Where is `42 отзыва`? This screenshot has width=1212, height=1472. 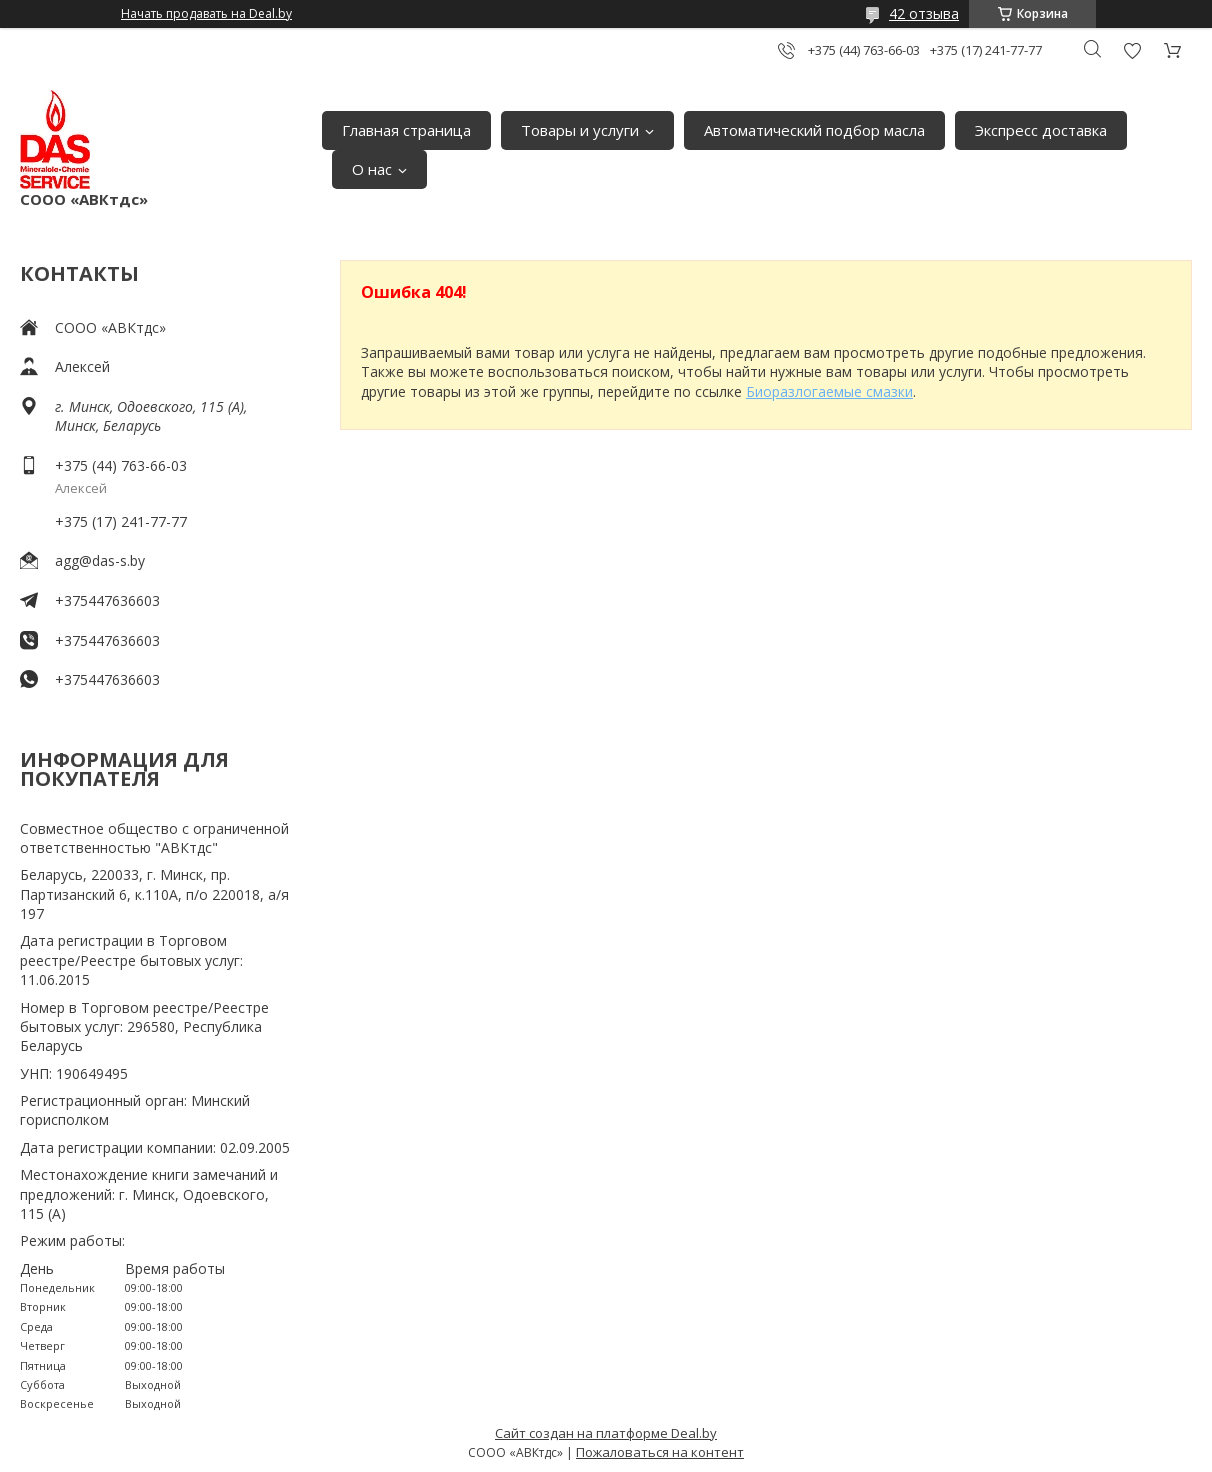 42 отзыва is located at coordinates (924, 13).